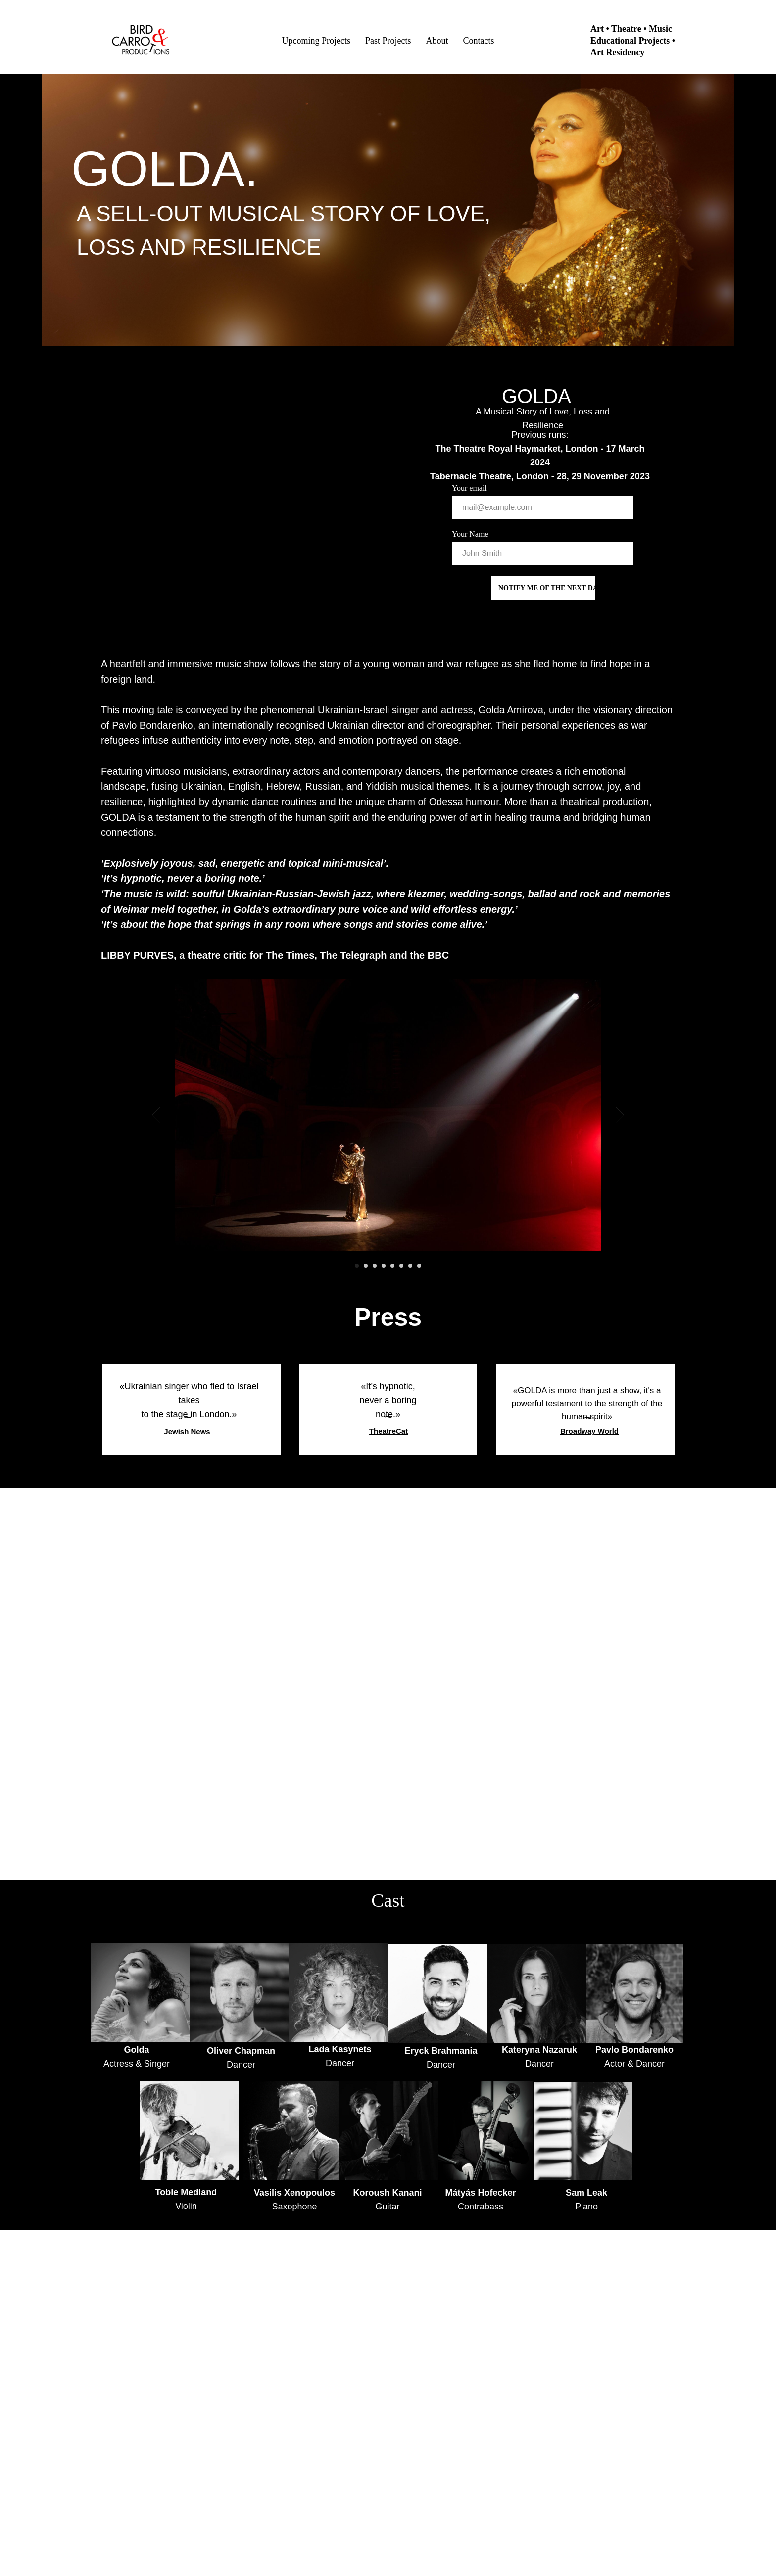 This screenshot has width=776, height=2576. What do you see at coordinates (620, 1115) in the screenshot?
I see `[Next slide]` at bounding box center [620, 1115].